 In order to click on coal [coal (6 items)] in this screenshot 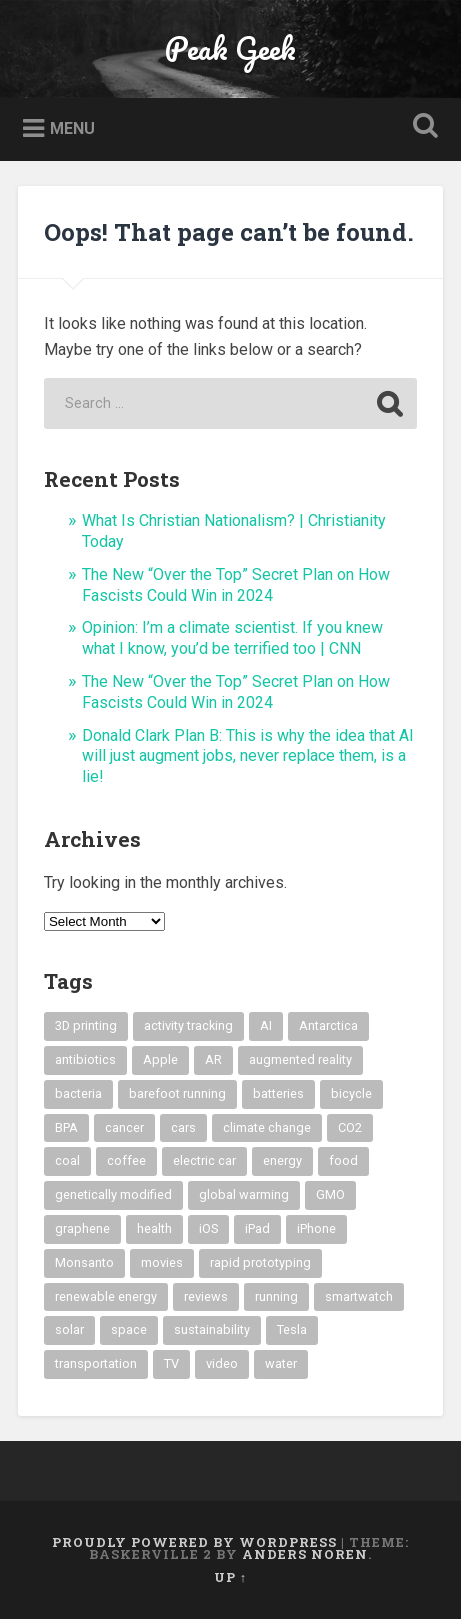, I will do `click(67, 1160)`.